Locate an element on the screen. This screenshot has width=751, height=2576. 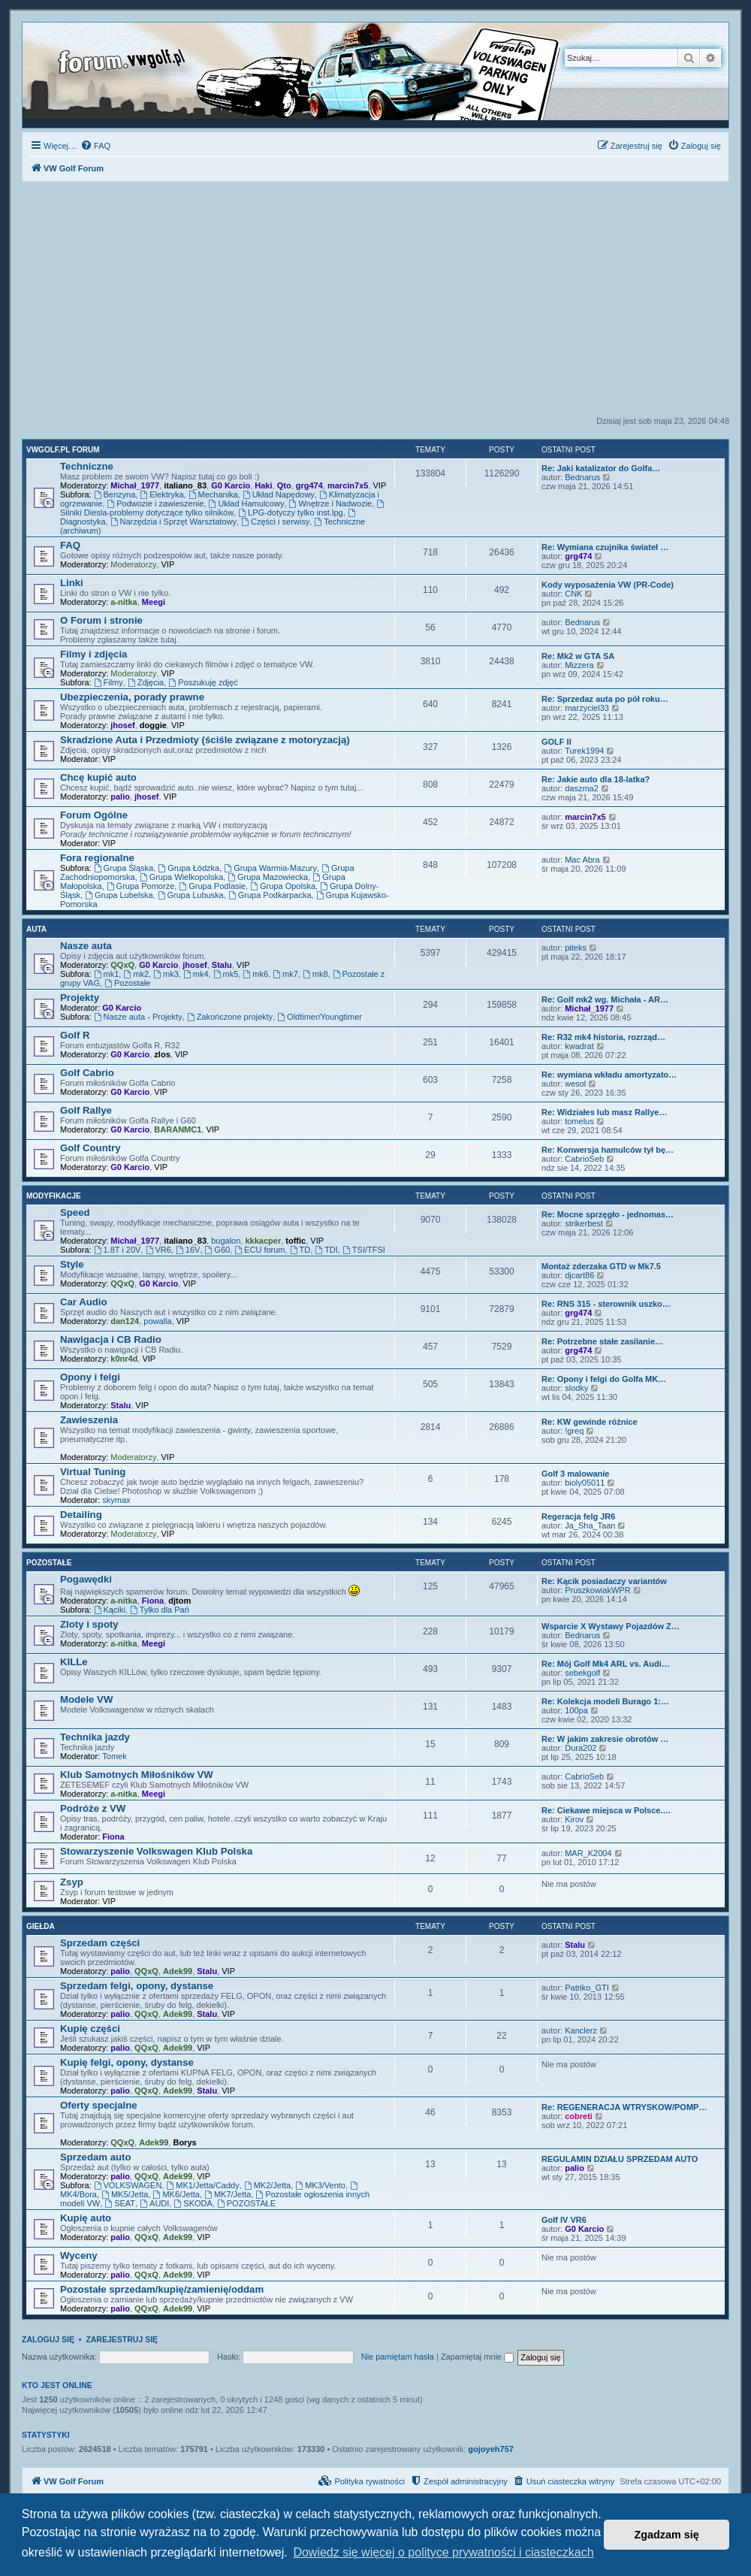
Tylko dla Pań is located at coordinates (159, 1609).